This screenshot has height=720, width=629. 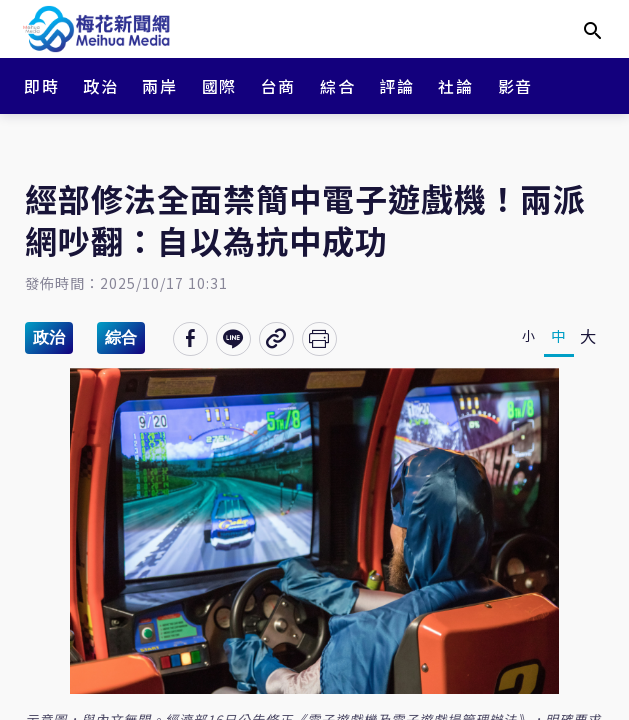 I want to click on 兩岸, so click(x=159, y=86).